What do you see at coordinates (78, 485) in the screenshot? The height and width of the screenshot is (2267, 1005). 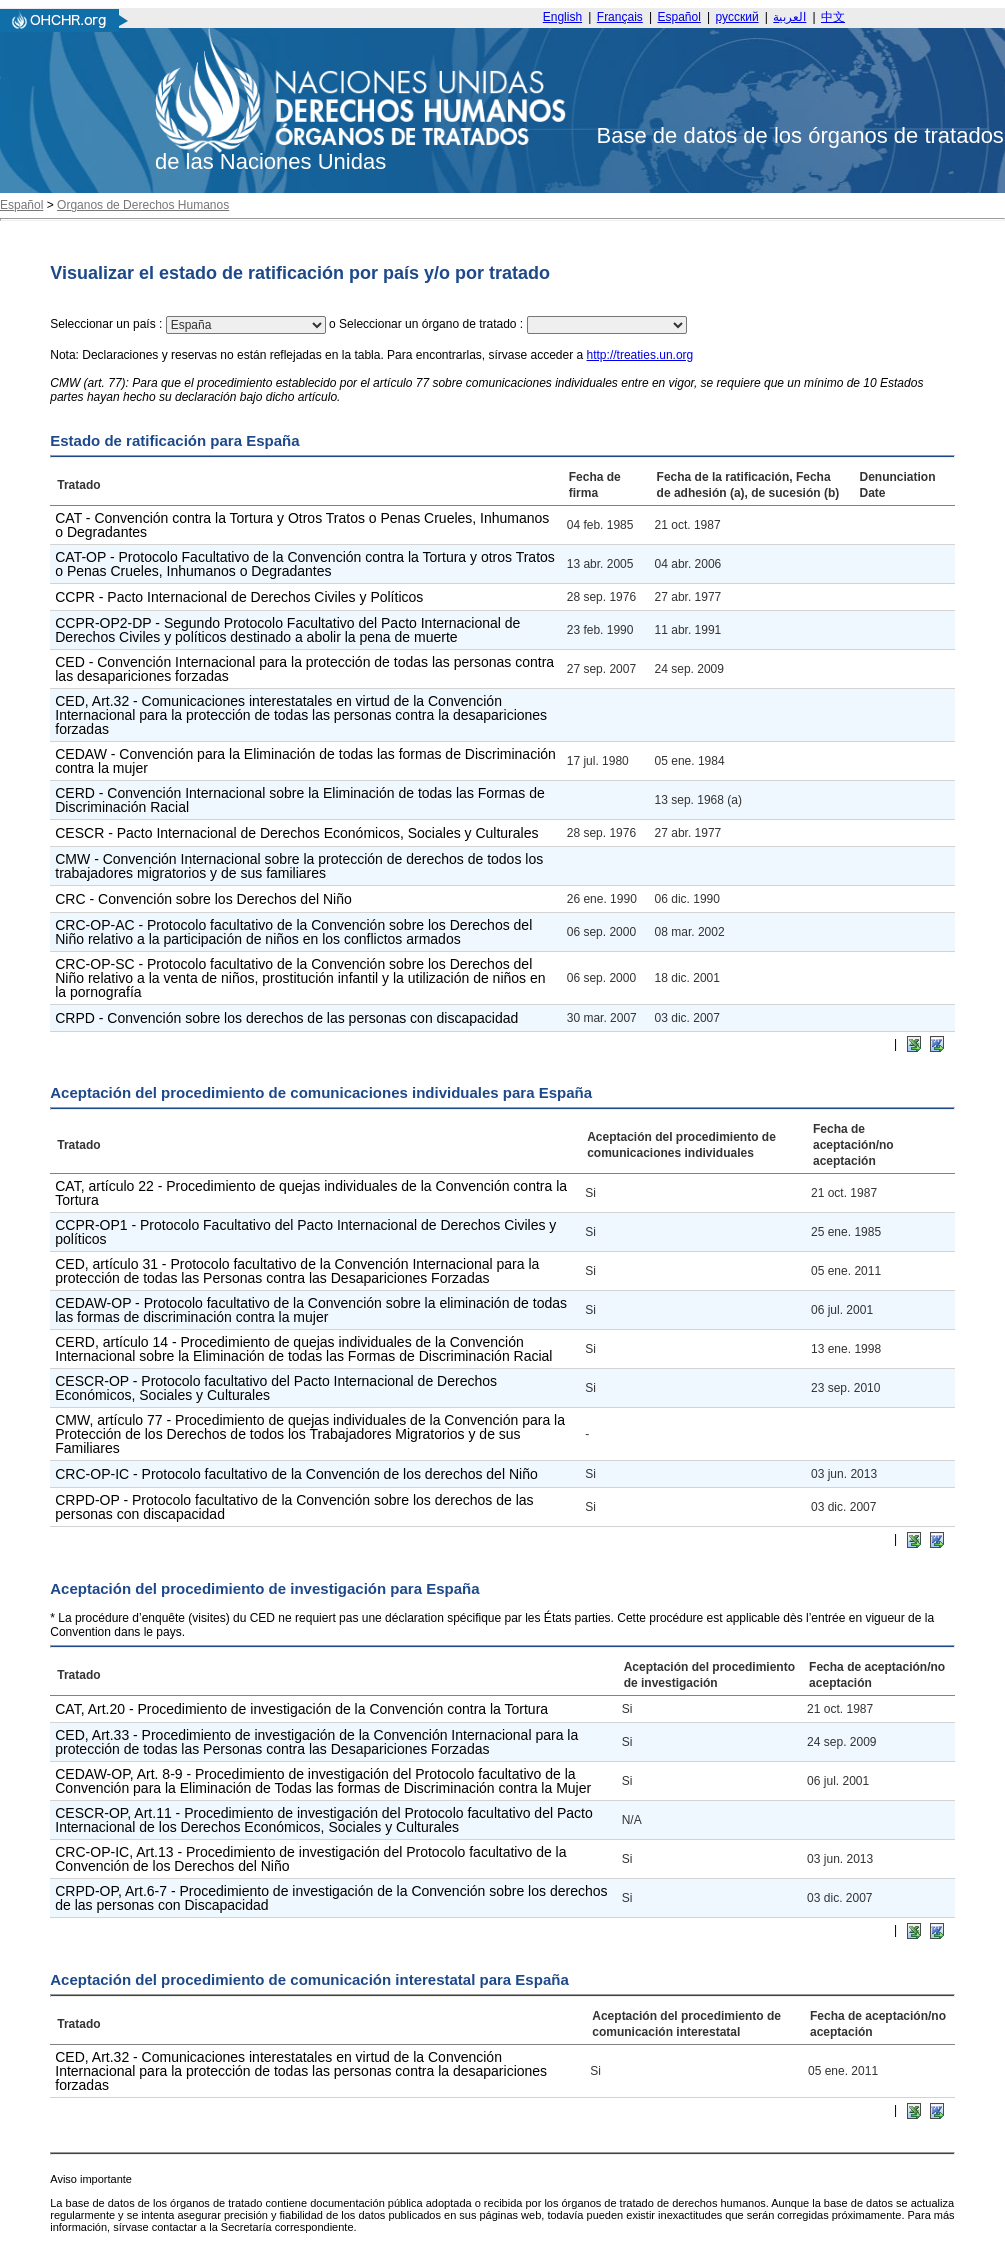 I see `Tratado` at bounding box center [78, 485].